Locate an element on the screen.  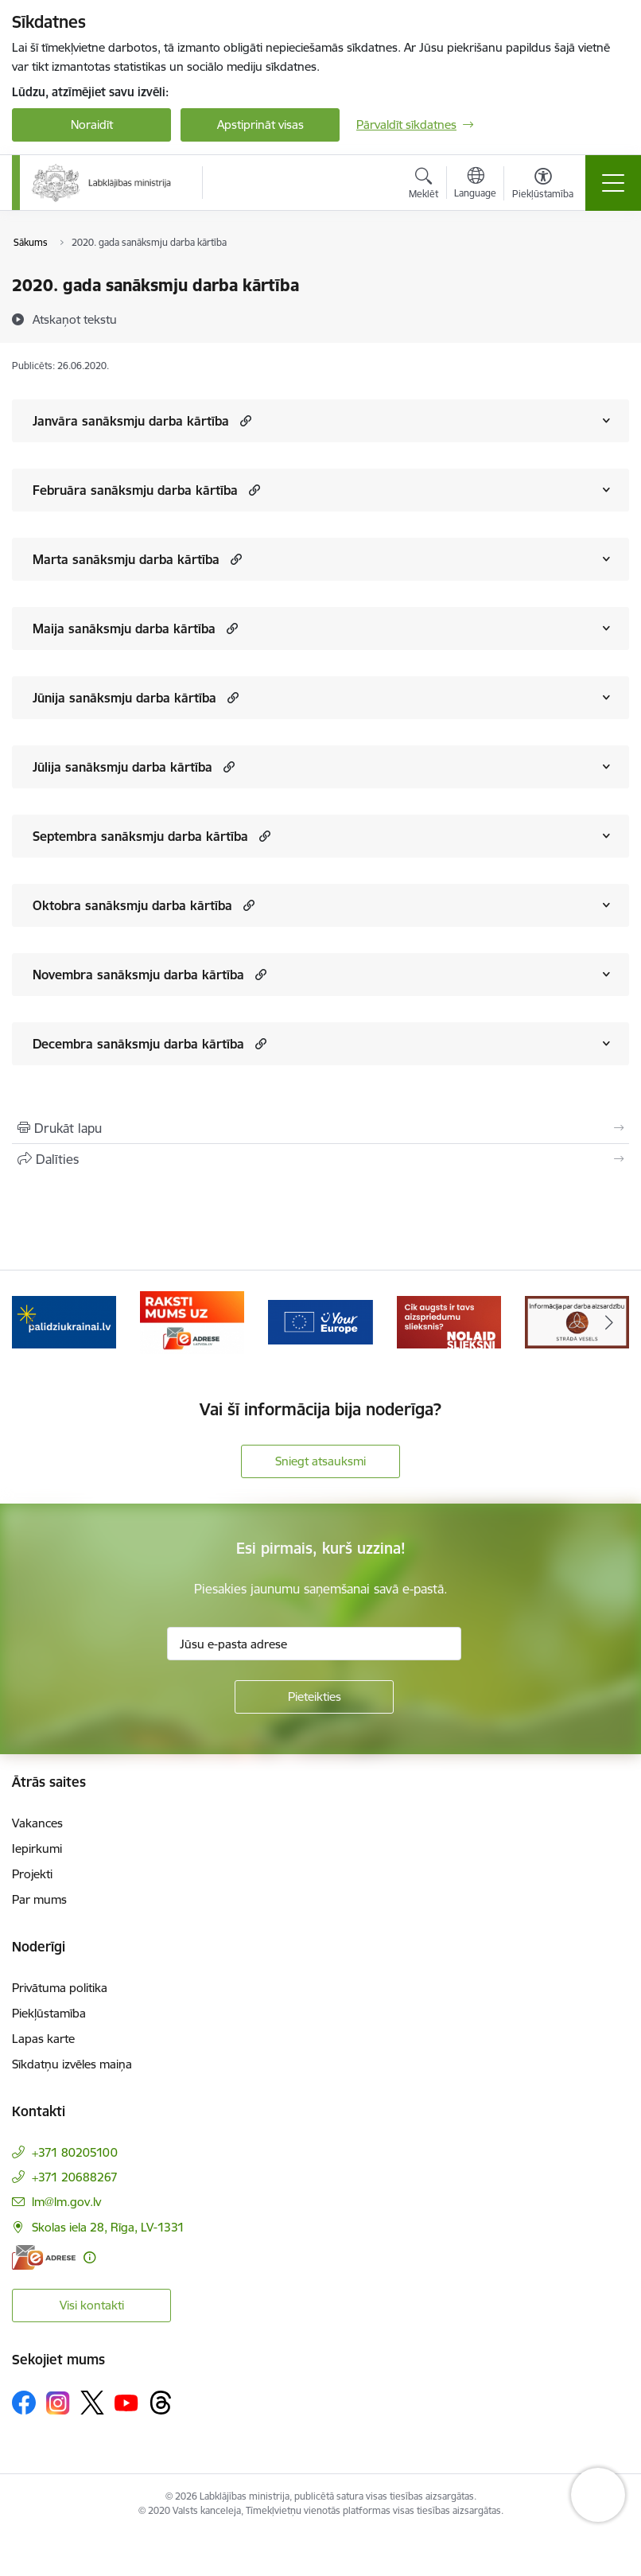
Sniegt atsauksmi is located at coordinates (320, 1461).